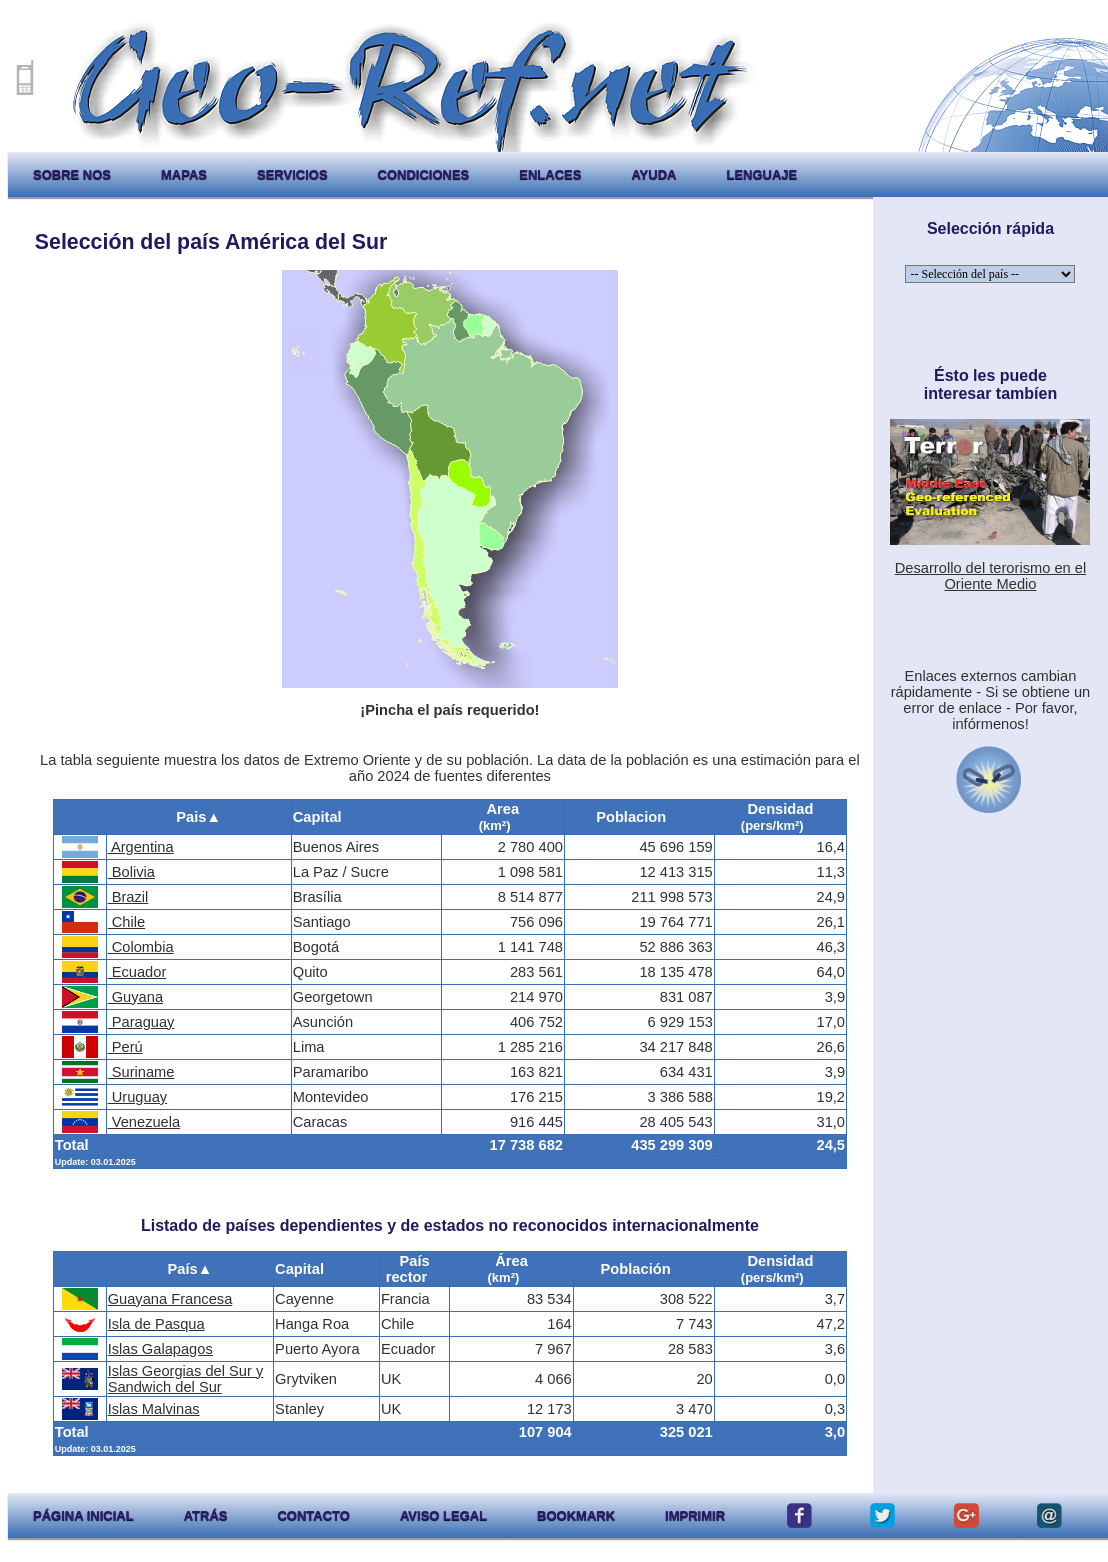  Describe the element at coordinates (72, 174) in the screenshot. I see `sobre nos` at that location.